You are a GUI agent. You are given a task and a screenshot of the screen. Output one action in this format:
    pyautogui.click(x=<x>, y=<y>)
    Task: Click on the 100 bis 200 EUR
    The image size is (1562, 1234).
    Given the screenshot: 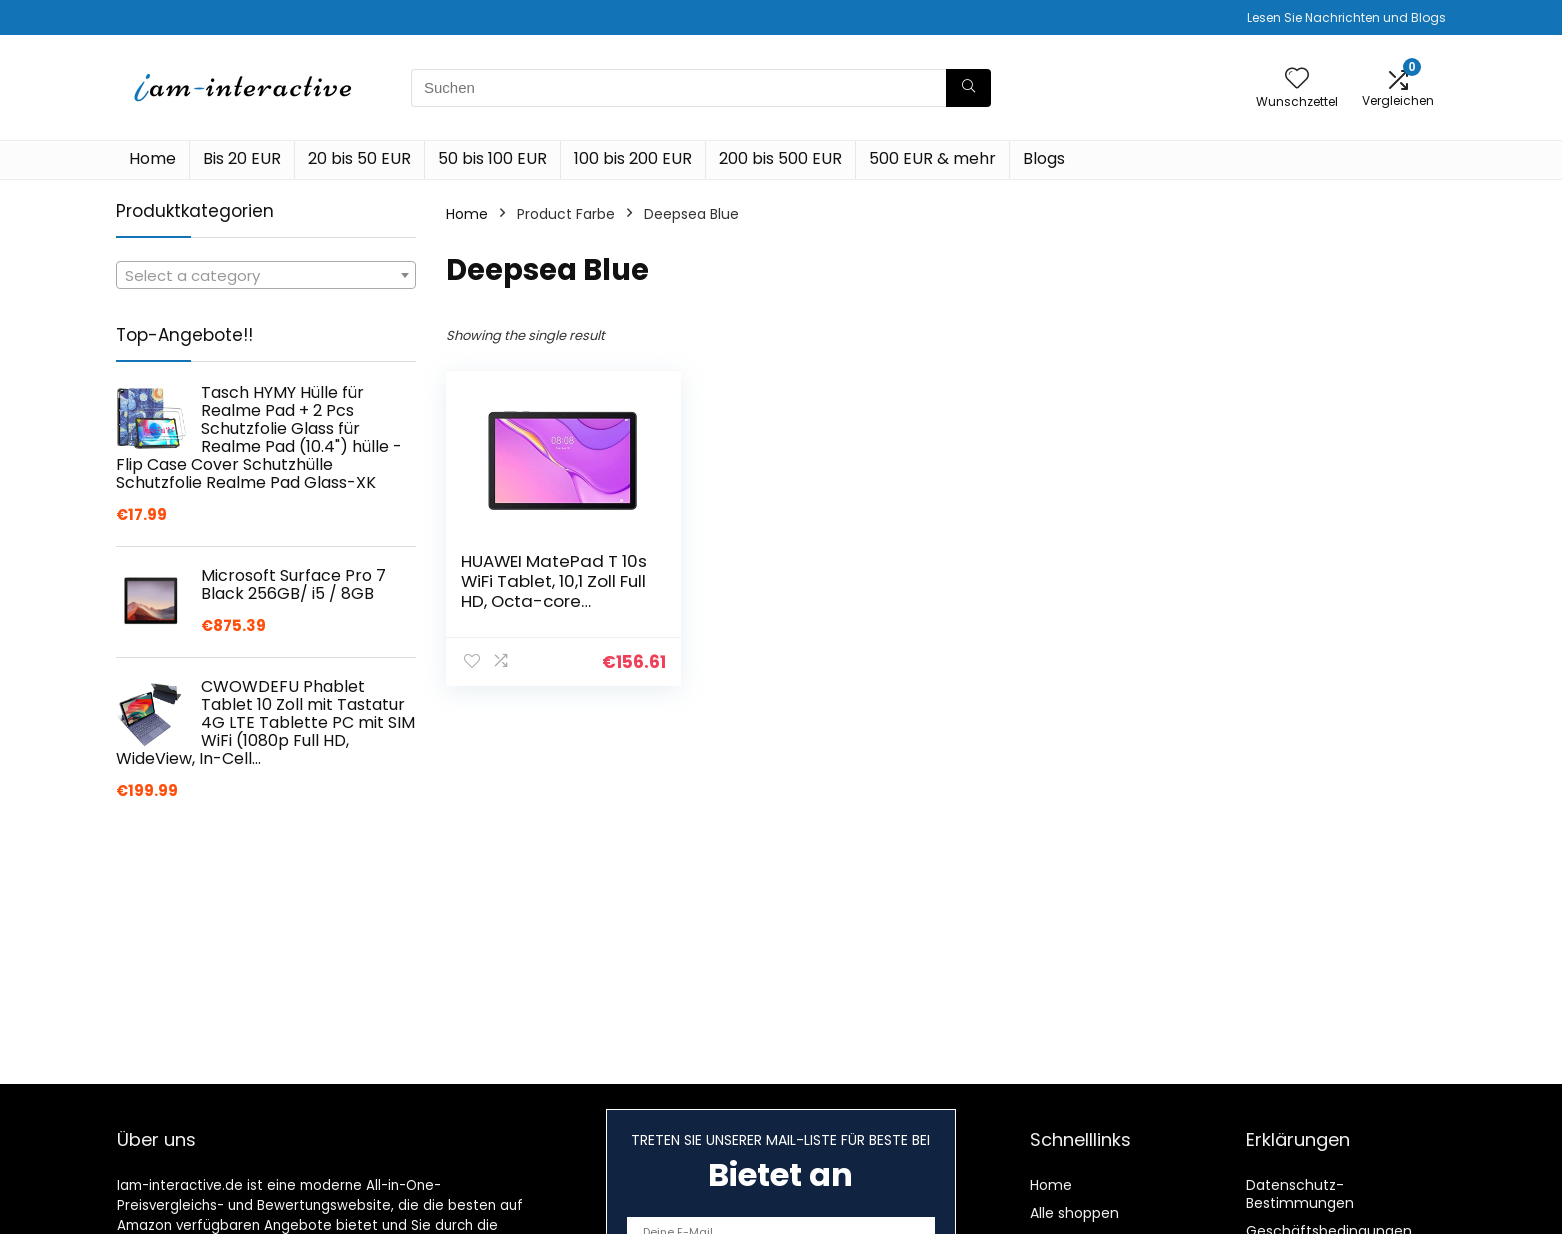 What is the action you would take?
    pyautogui.click(x=633, y=158)
    